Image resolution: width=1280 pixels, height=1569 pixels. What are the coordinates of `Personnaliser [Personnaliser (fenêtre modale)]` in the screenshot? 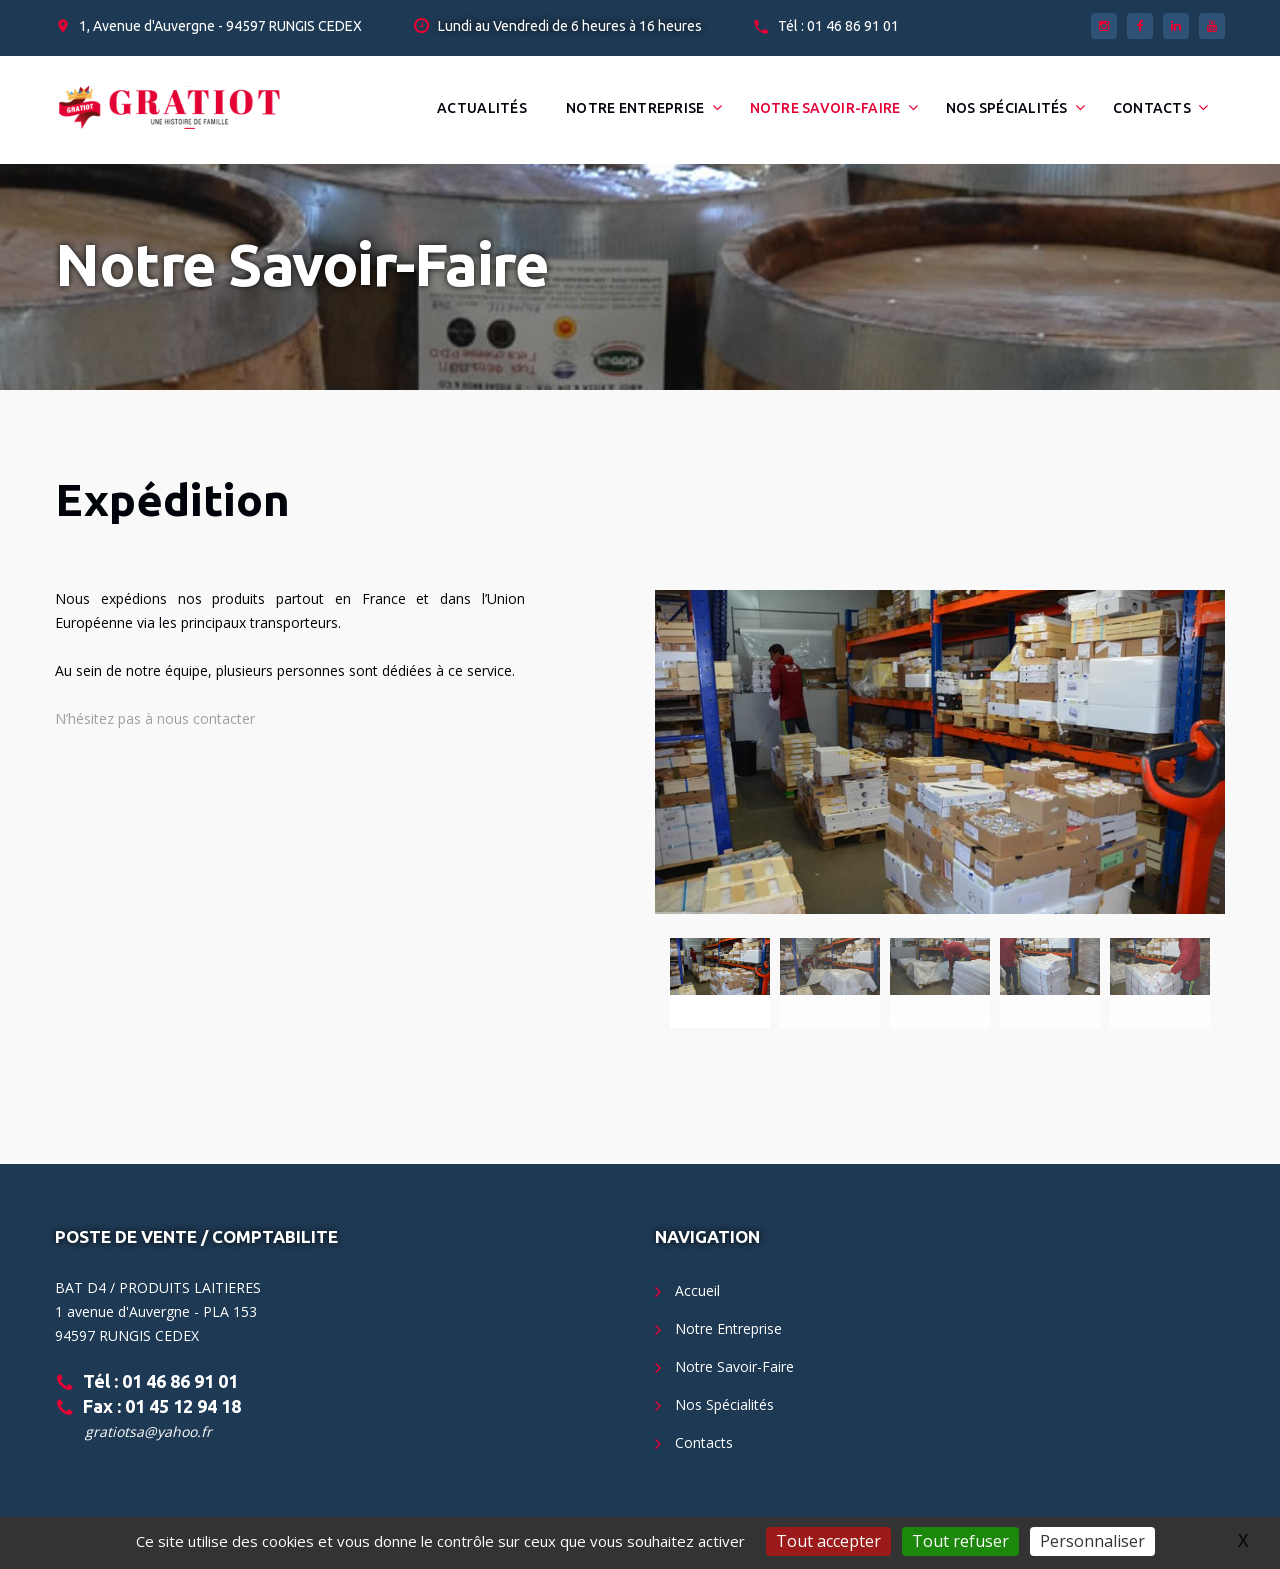 It's located at (1092, 1541).